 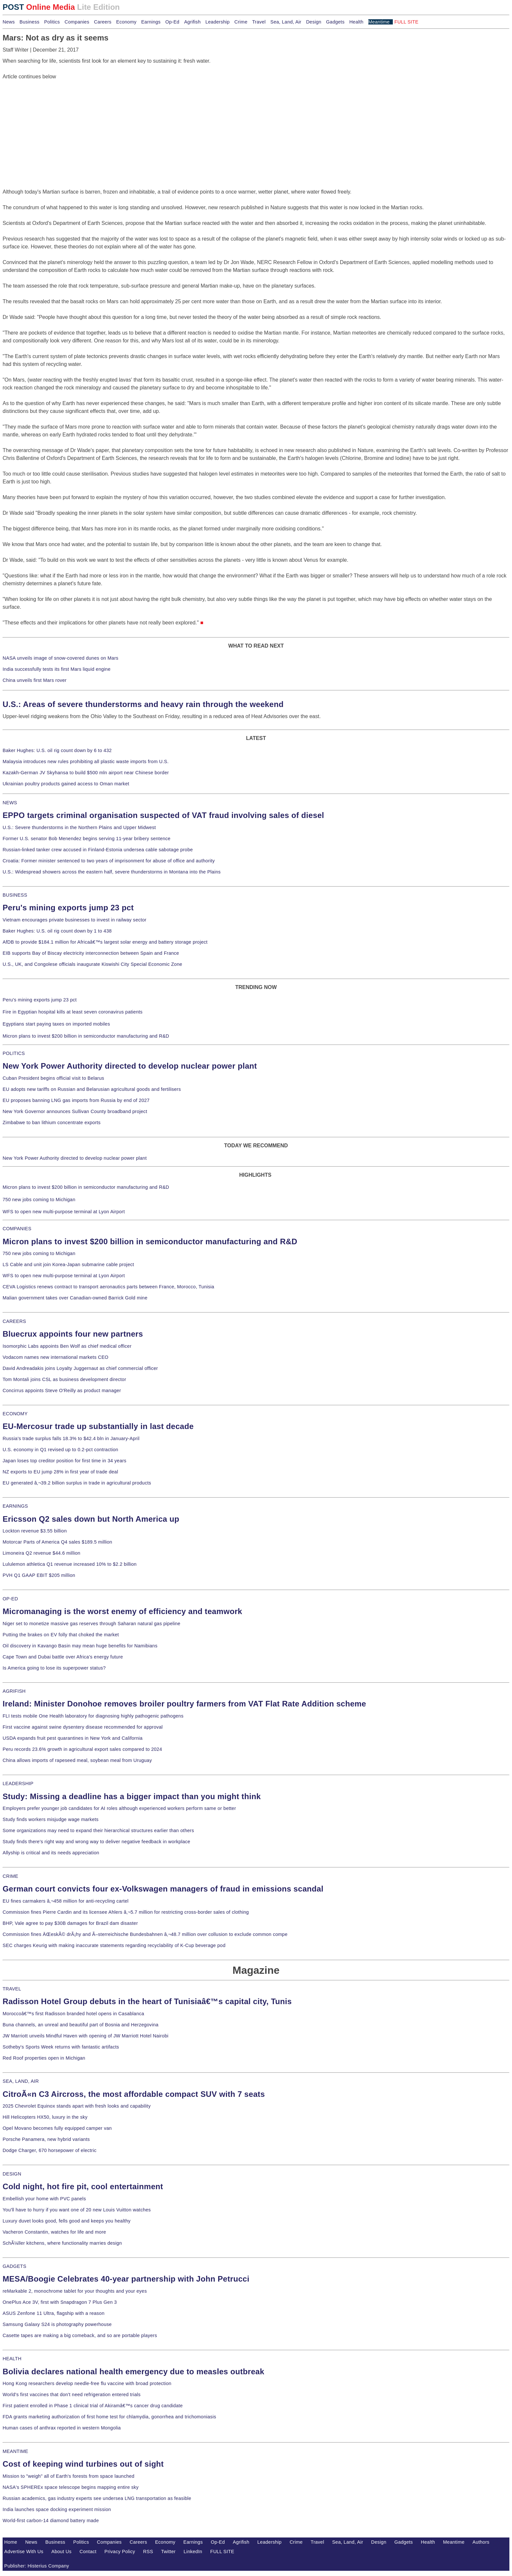 I want to click on Peru's mining exports jump 23 pct, so click(x=68, y=907).